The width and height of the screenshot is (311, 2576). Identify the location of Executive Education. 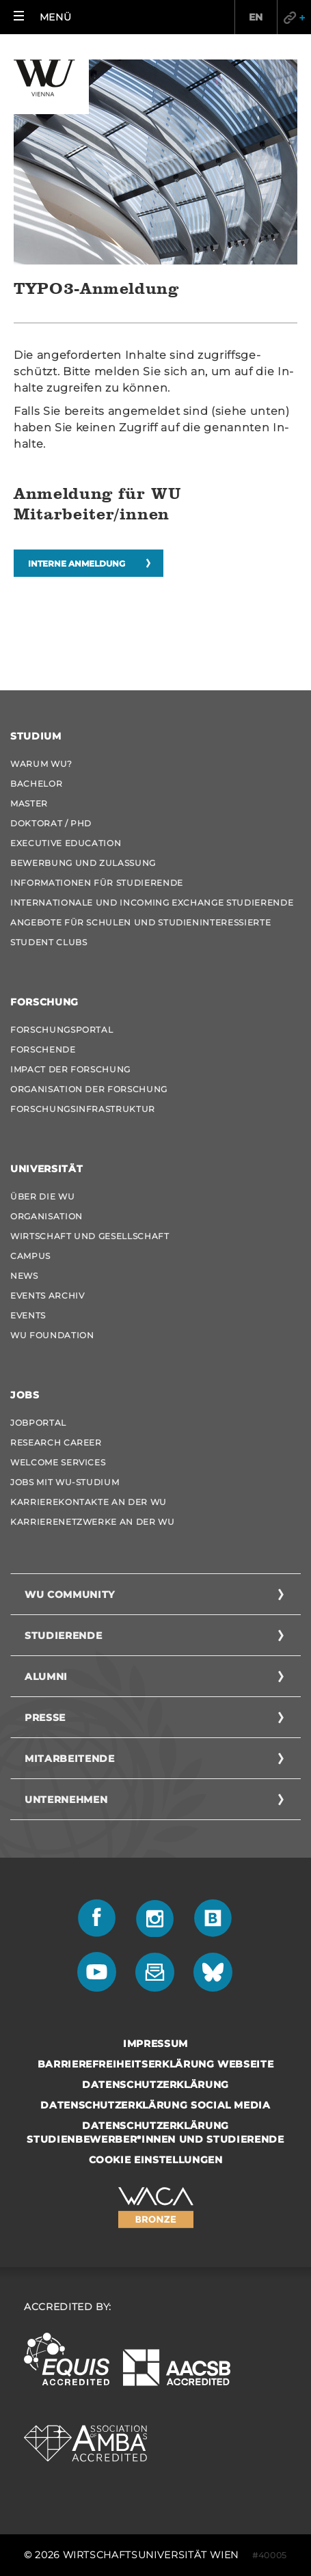
(65, 843).